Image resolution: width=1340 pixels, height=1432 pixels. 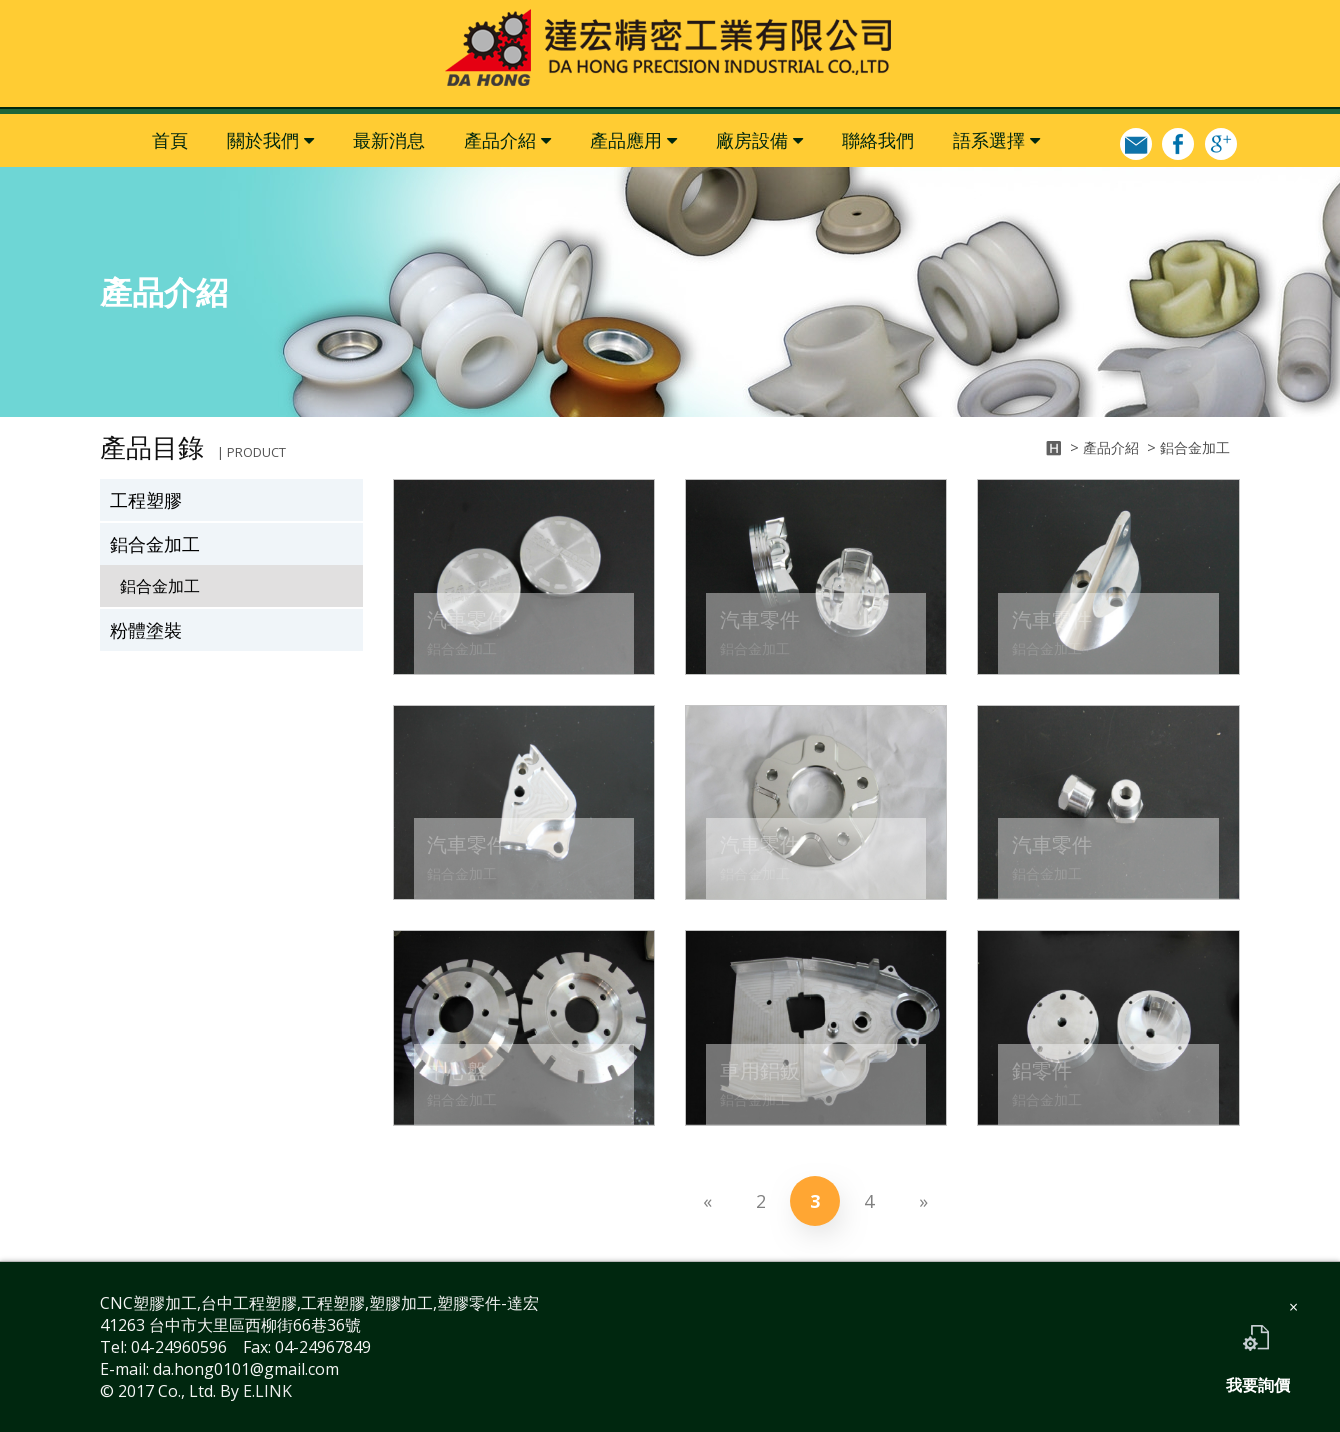 I want to click on 鋁合金加工, so click(x=155, y=544).